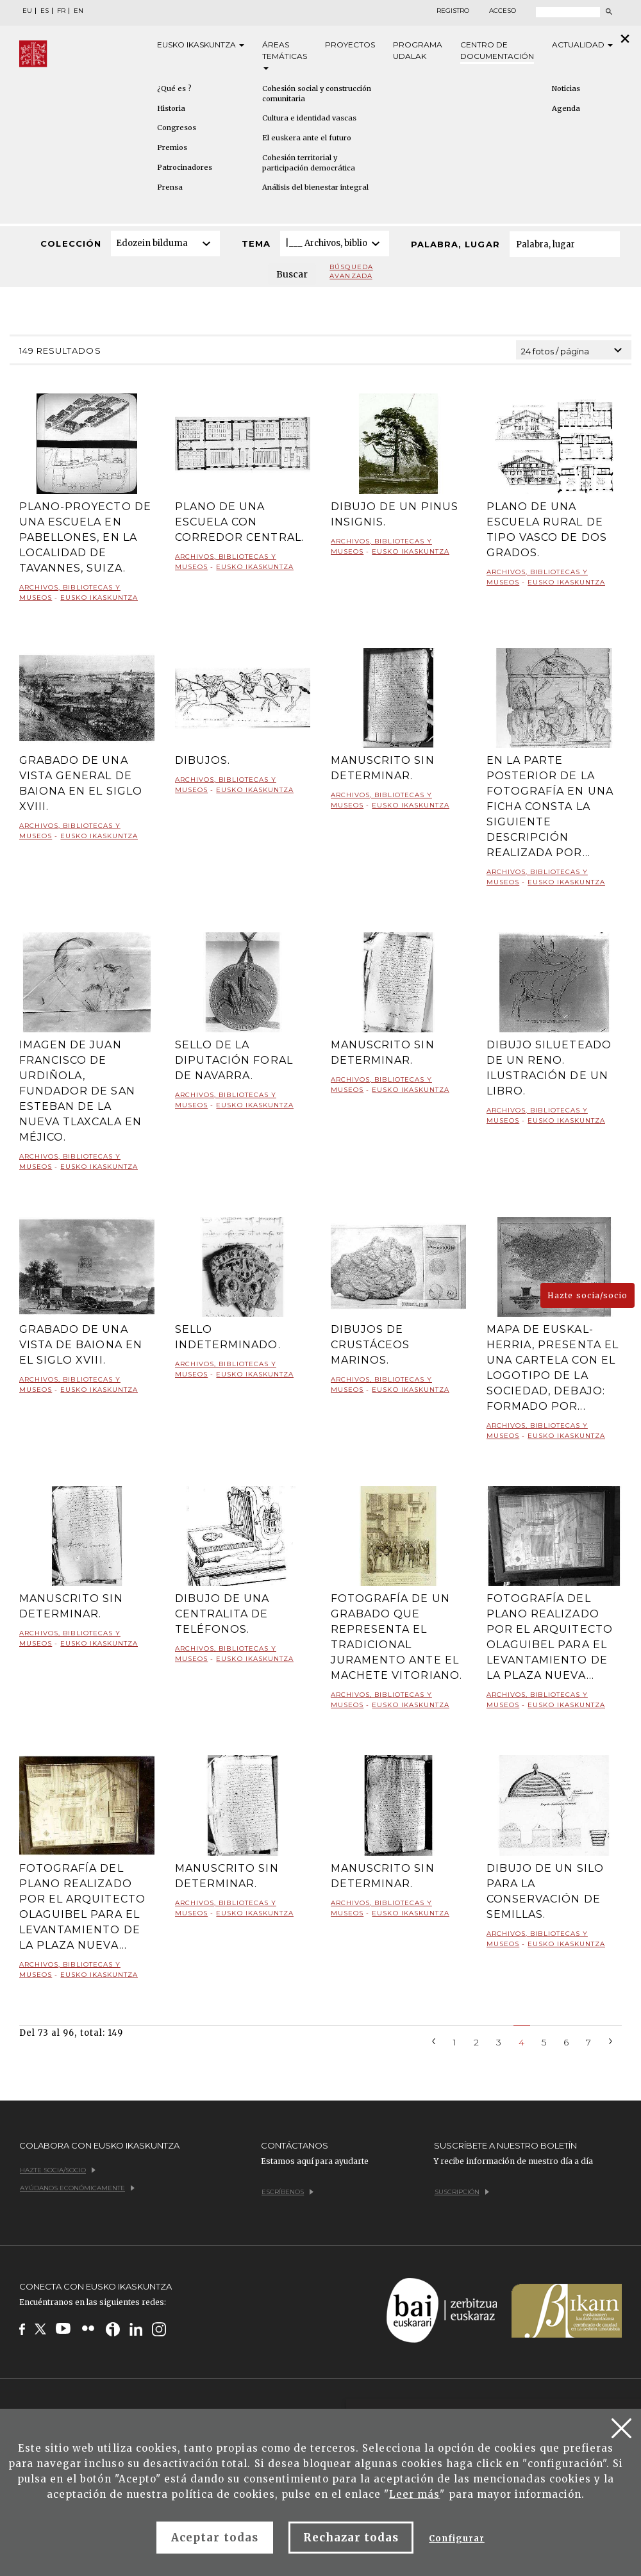  Describe the element at coordinates (171, 108) in the screenshot. I see `Historia` at that location.